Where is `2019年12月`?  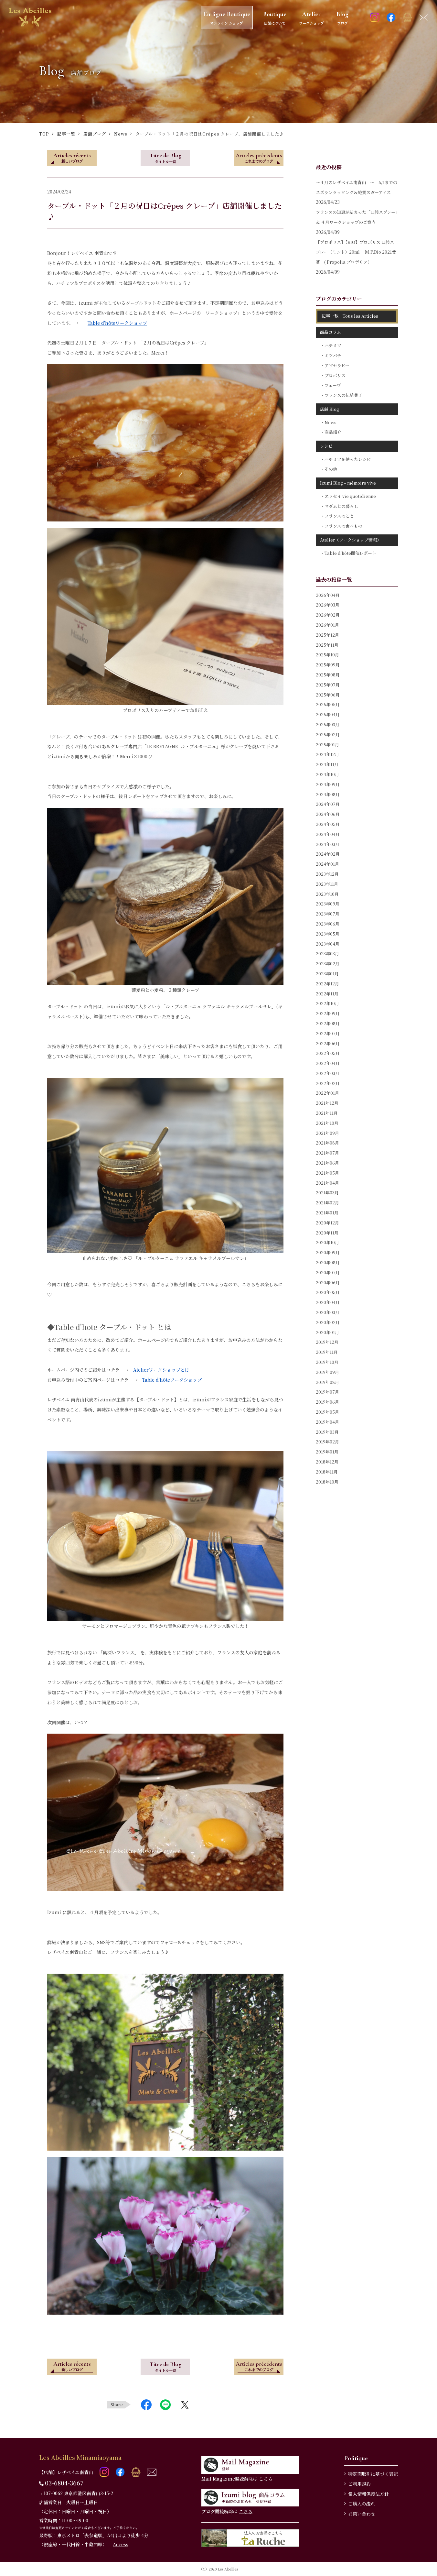 2019年12月 is located at coordinates (327, 1342).